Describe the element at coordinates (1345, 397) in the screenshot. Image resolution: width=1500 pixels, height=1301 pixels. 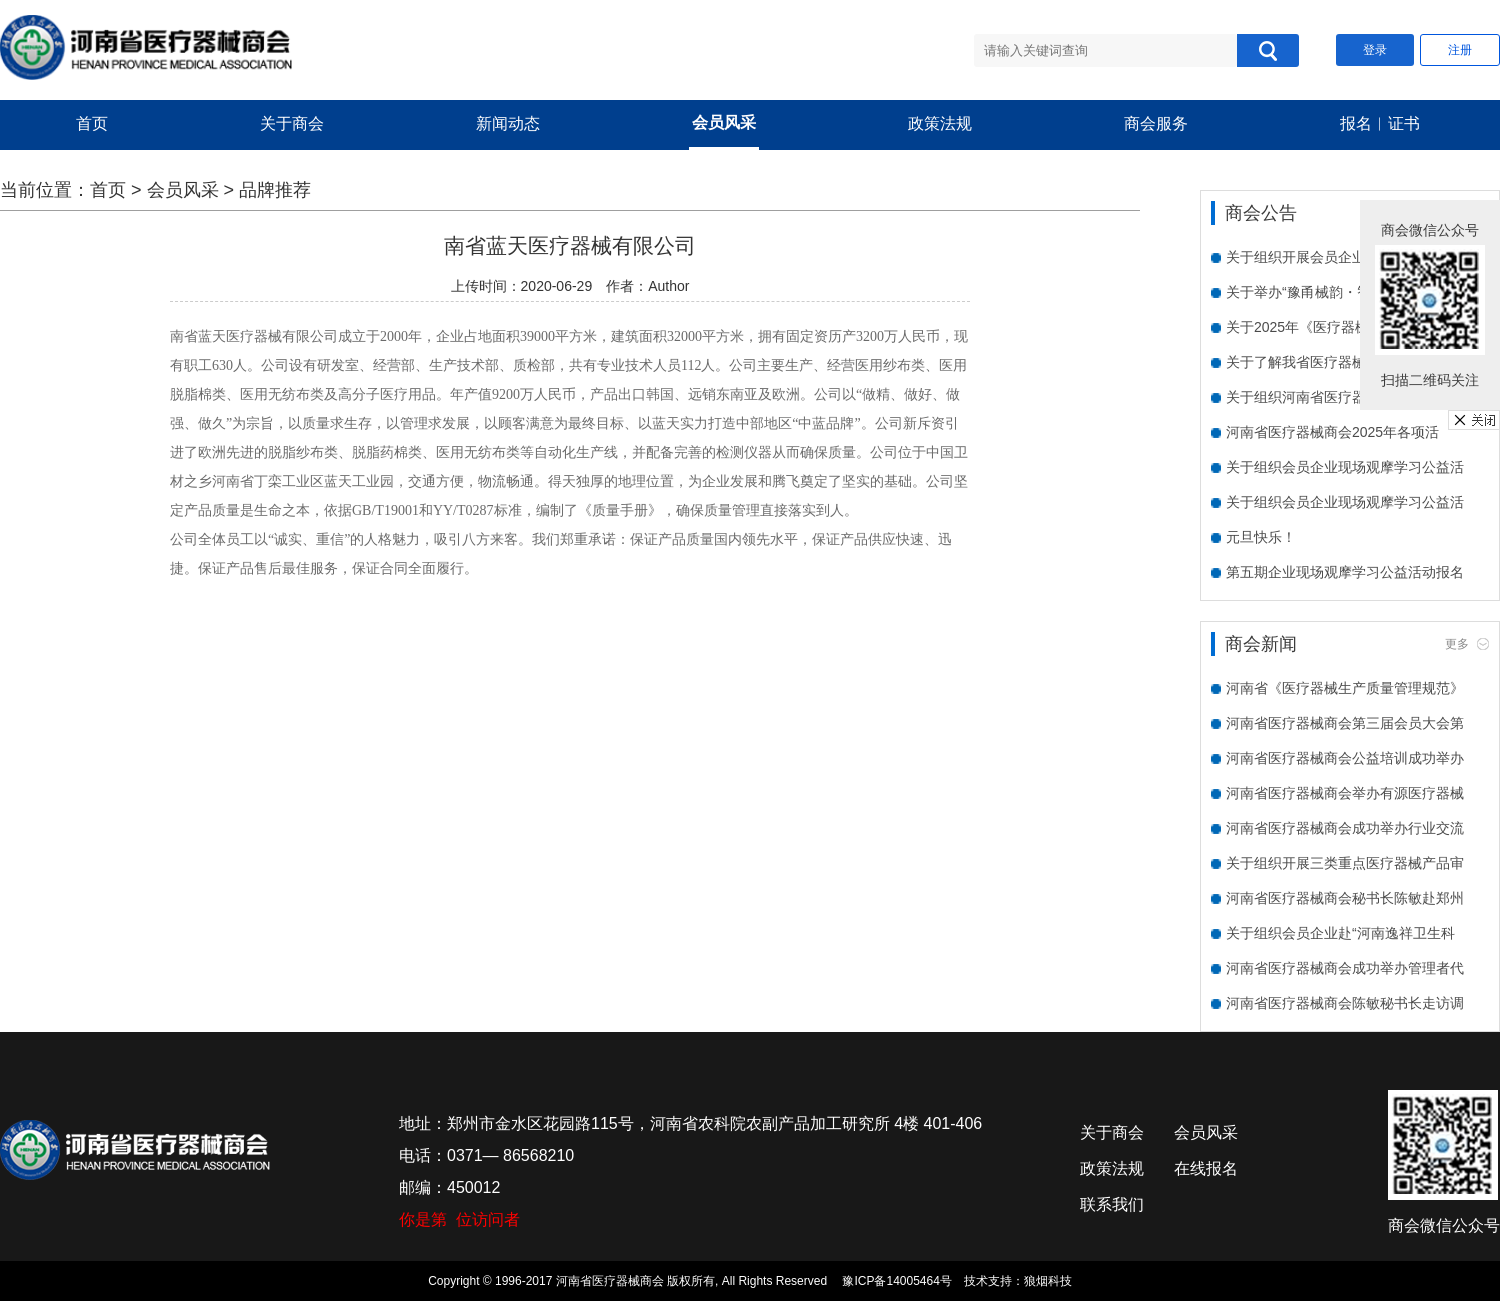
I see `关于组织河南省医疗器械商会会员单位` at that location.